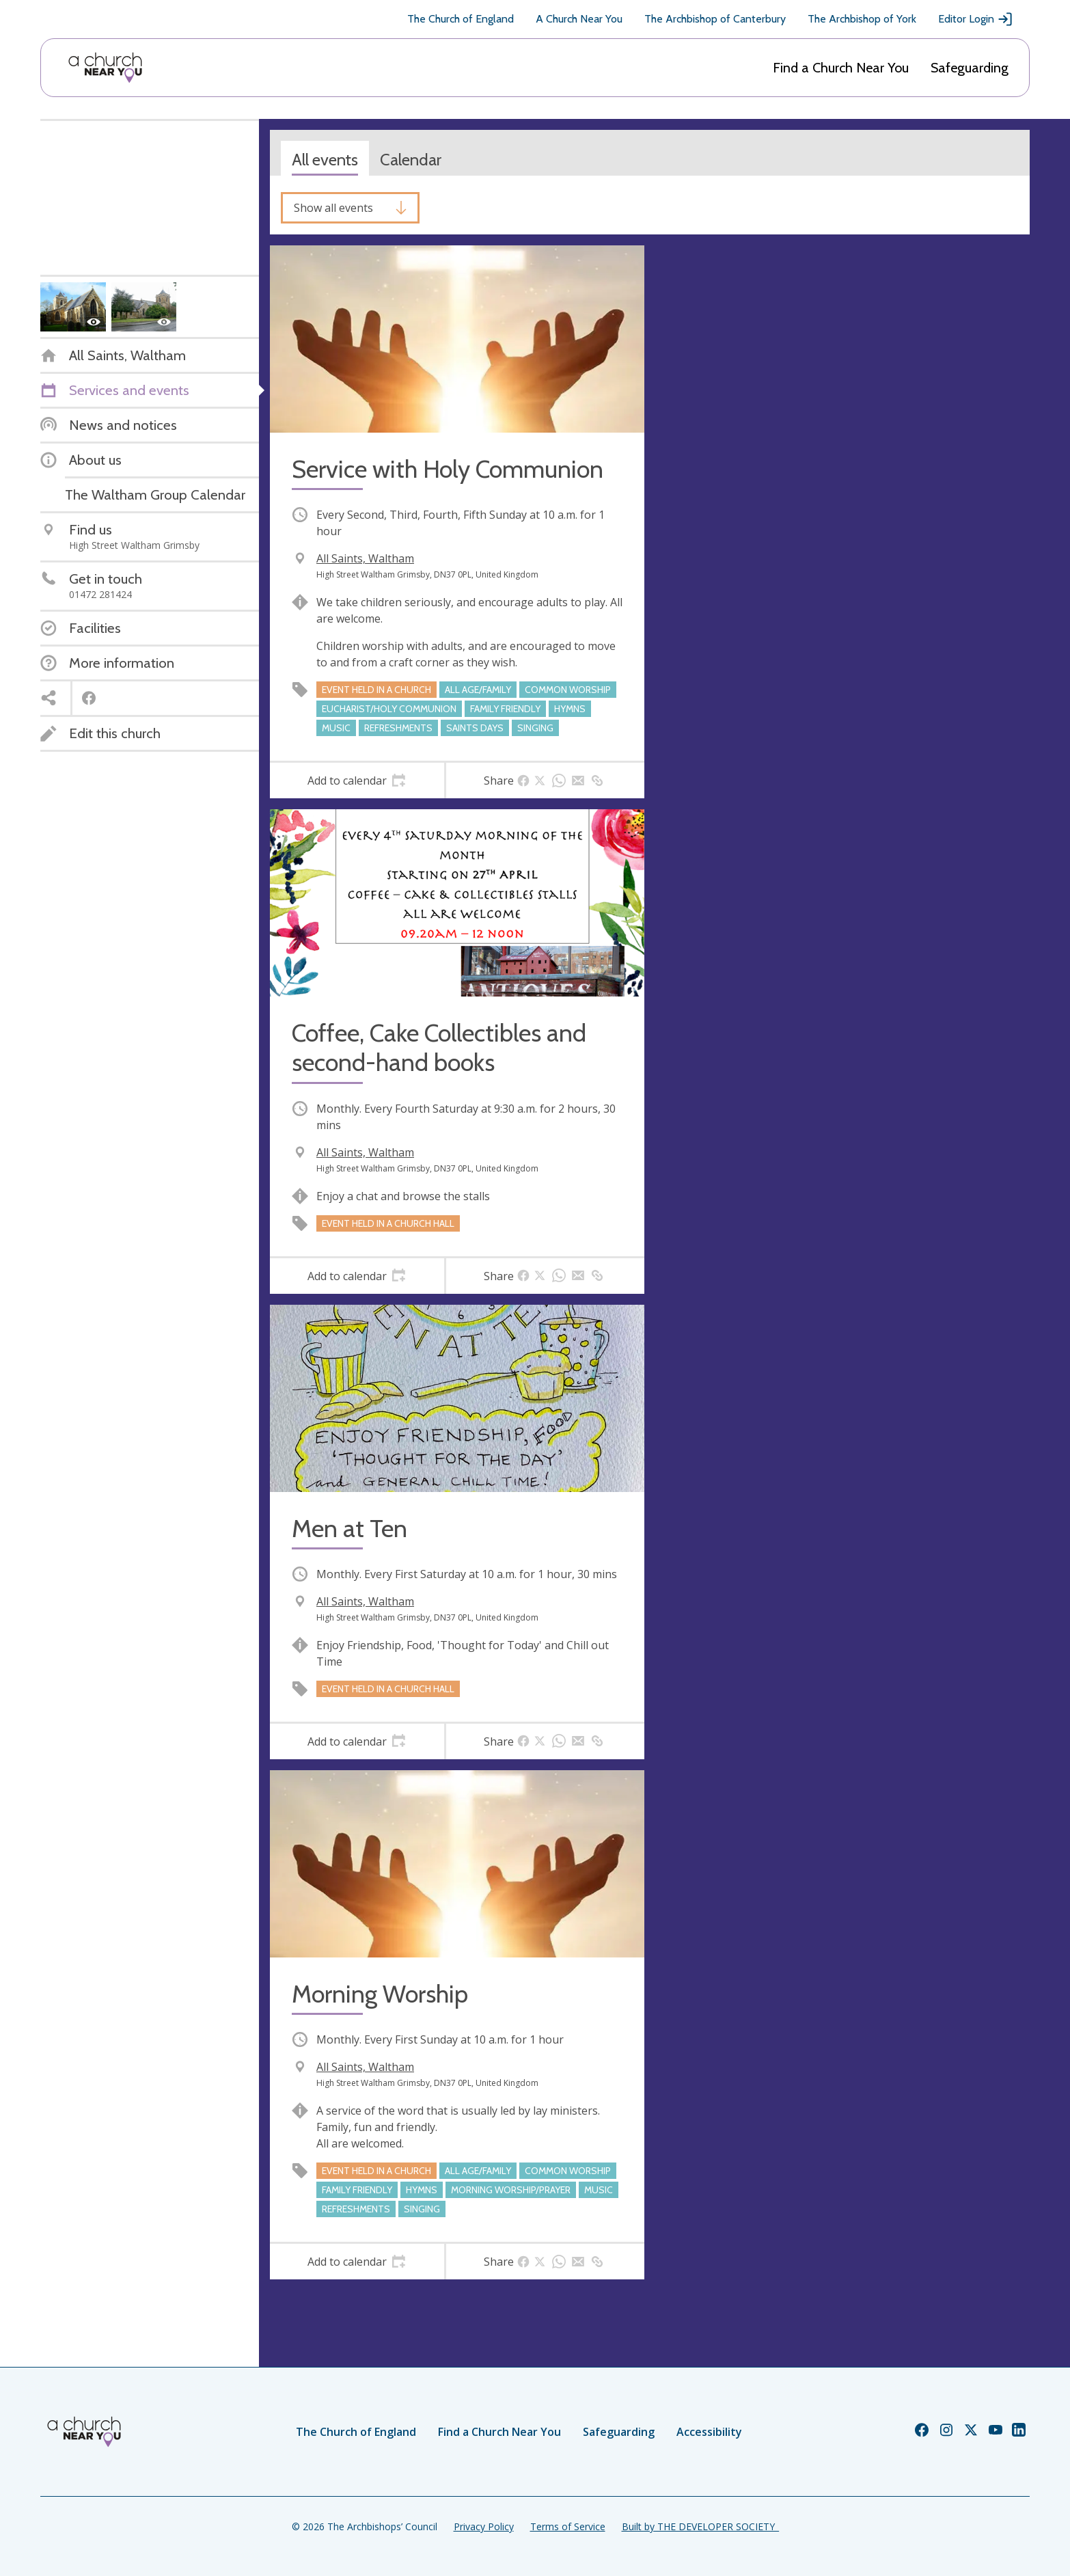 This screenshot has height=2576, width=1070. Describe the element at coordinates (357, 780) in the screenshot. I see `[tab]` at that location.